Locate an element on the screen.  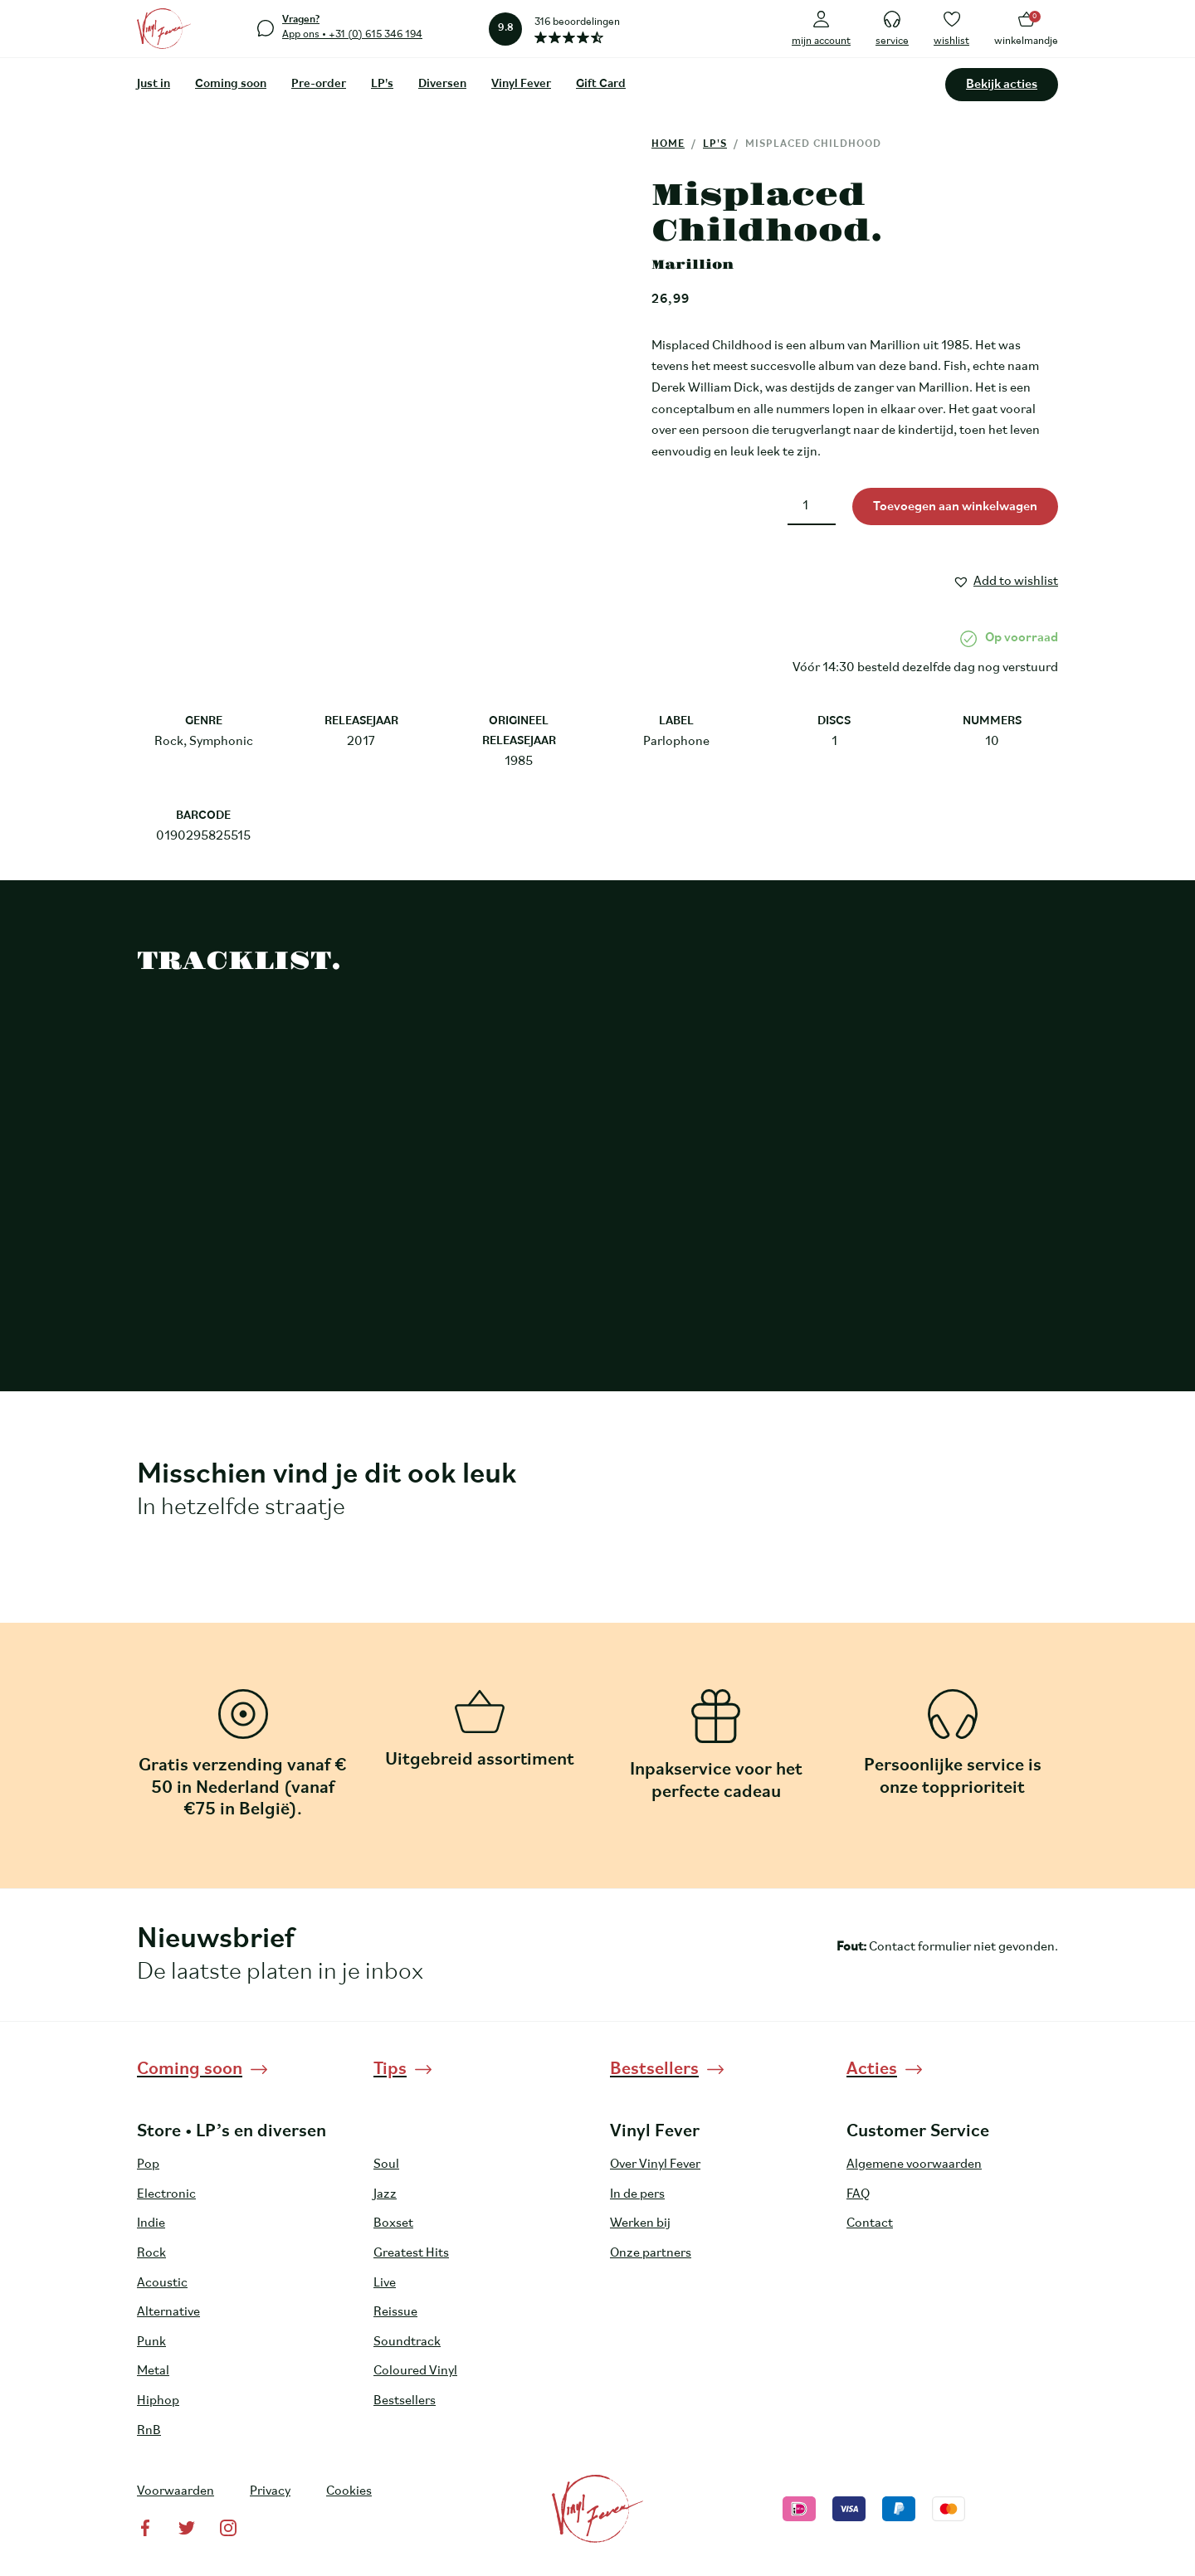
Toevoegen aan winkelwagen is located at coordinates (955, 507).